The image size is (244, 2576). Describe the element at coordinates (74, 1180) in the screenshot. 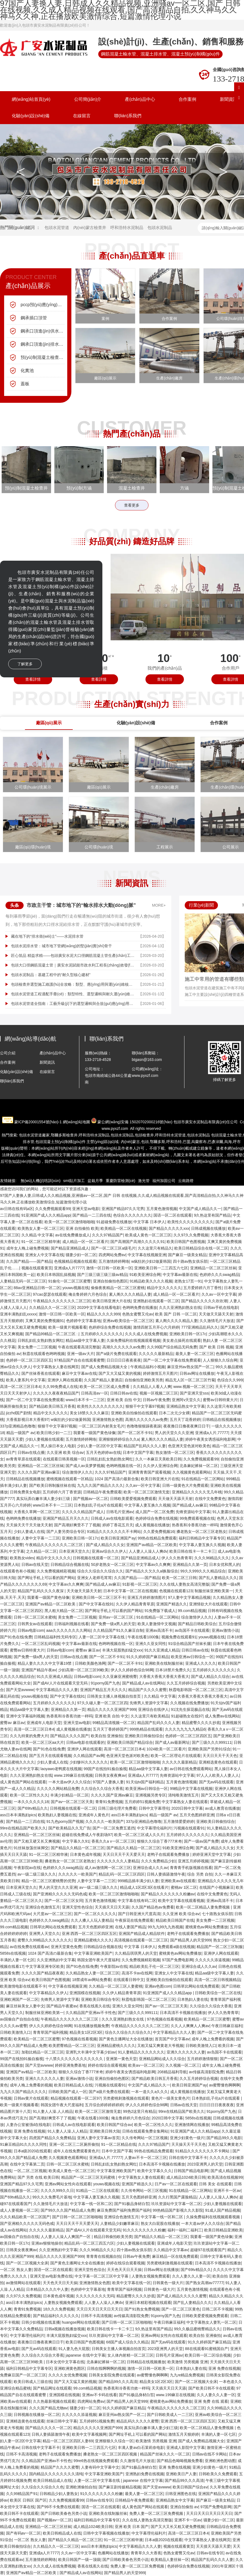

I see `smt貼片加工` at that location.